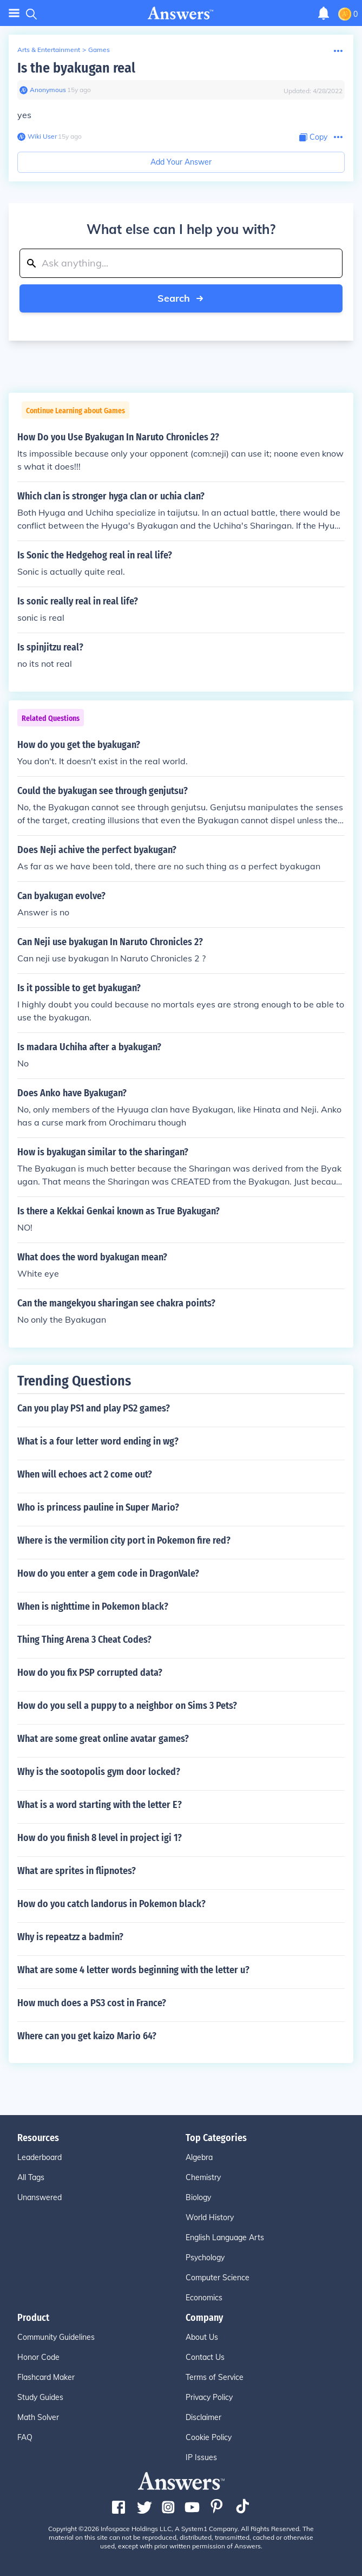 This screenshot has width=362, height=2576. What do you see at coordinates (86, 2036) in the screenshot?
I see `Where can you get kaizo Mario 64?` at bounding box center [86, 2036].